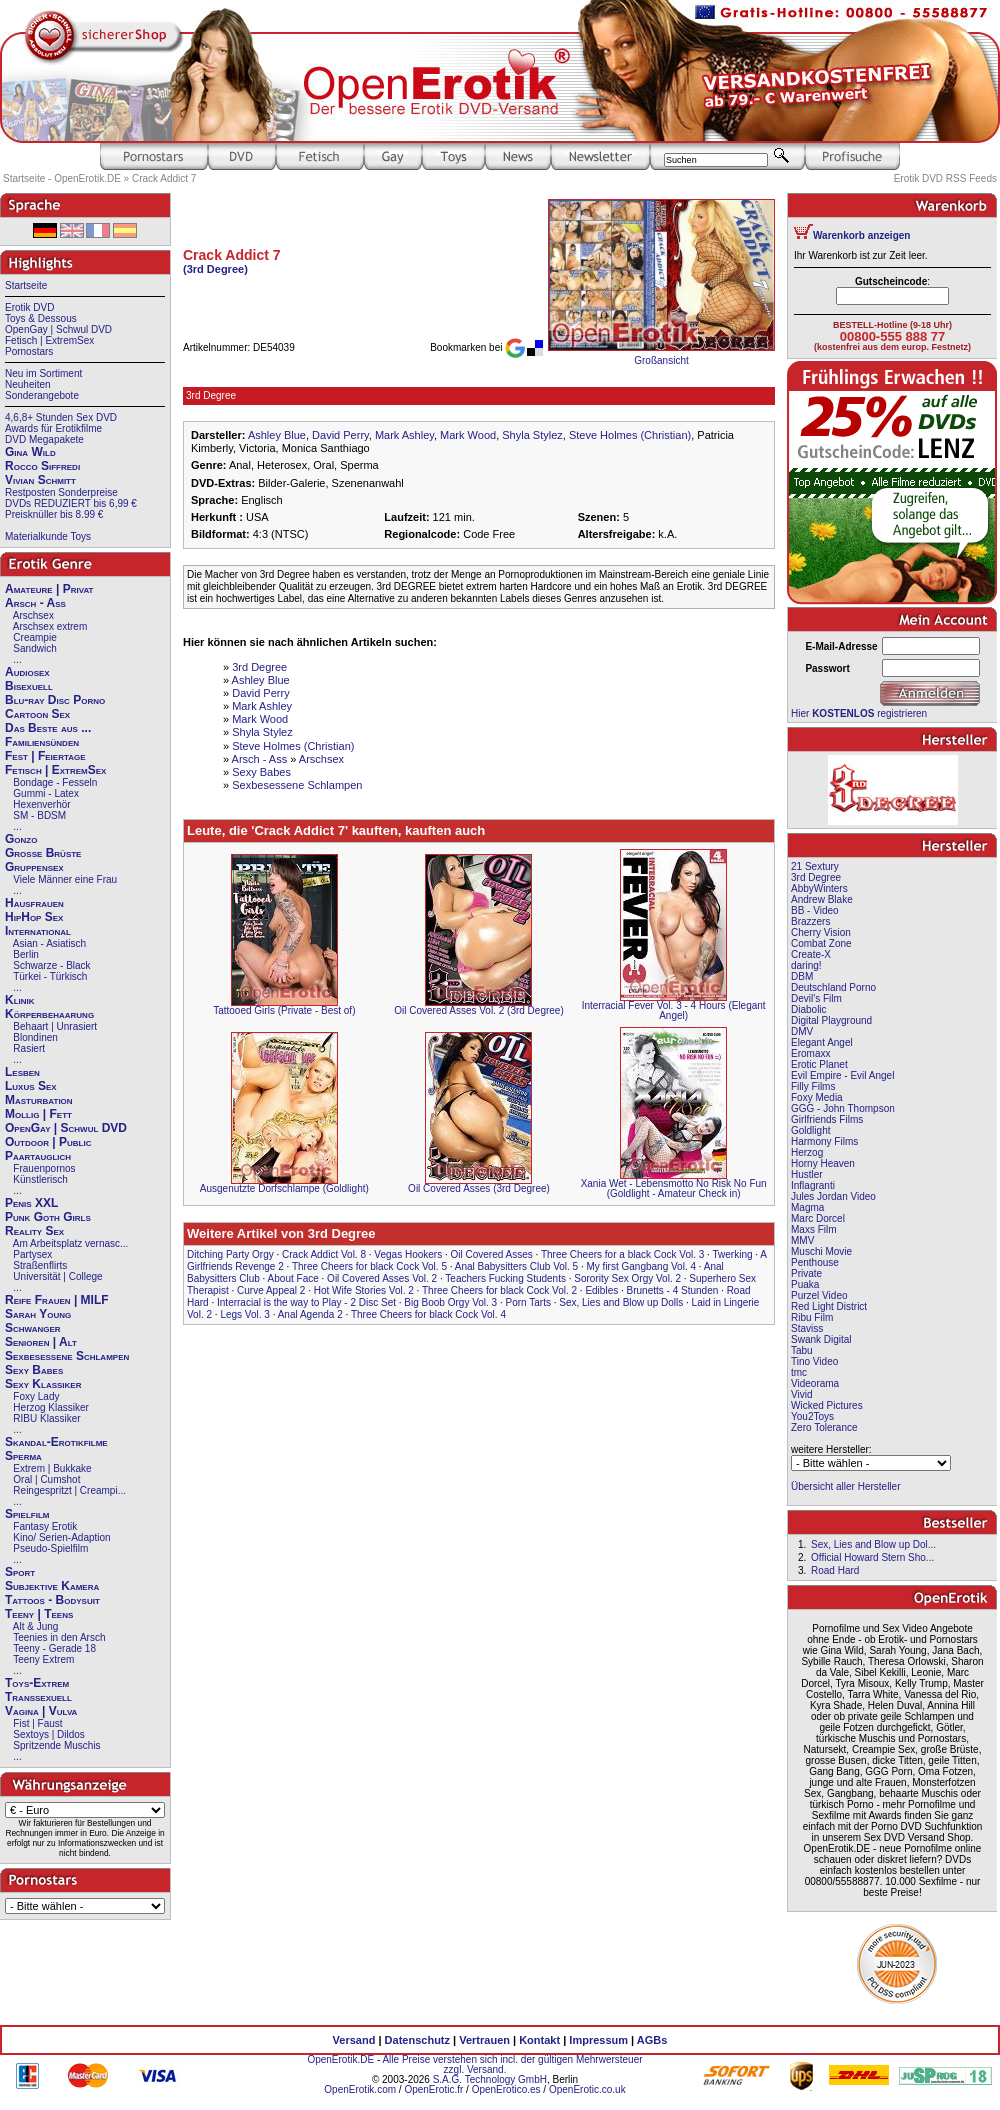  What do you see at coordinates (812, 1317) in the screenshot?
I see `Ribu Film` at bounding box center [812, 1317].